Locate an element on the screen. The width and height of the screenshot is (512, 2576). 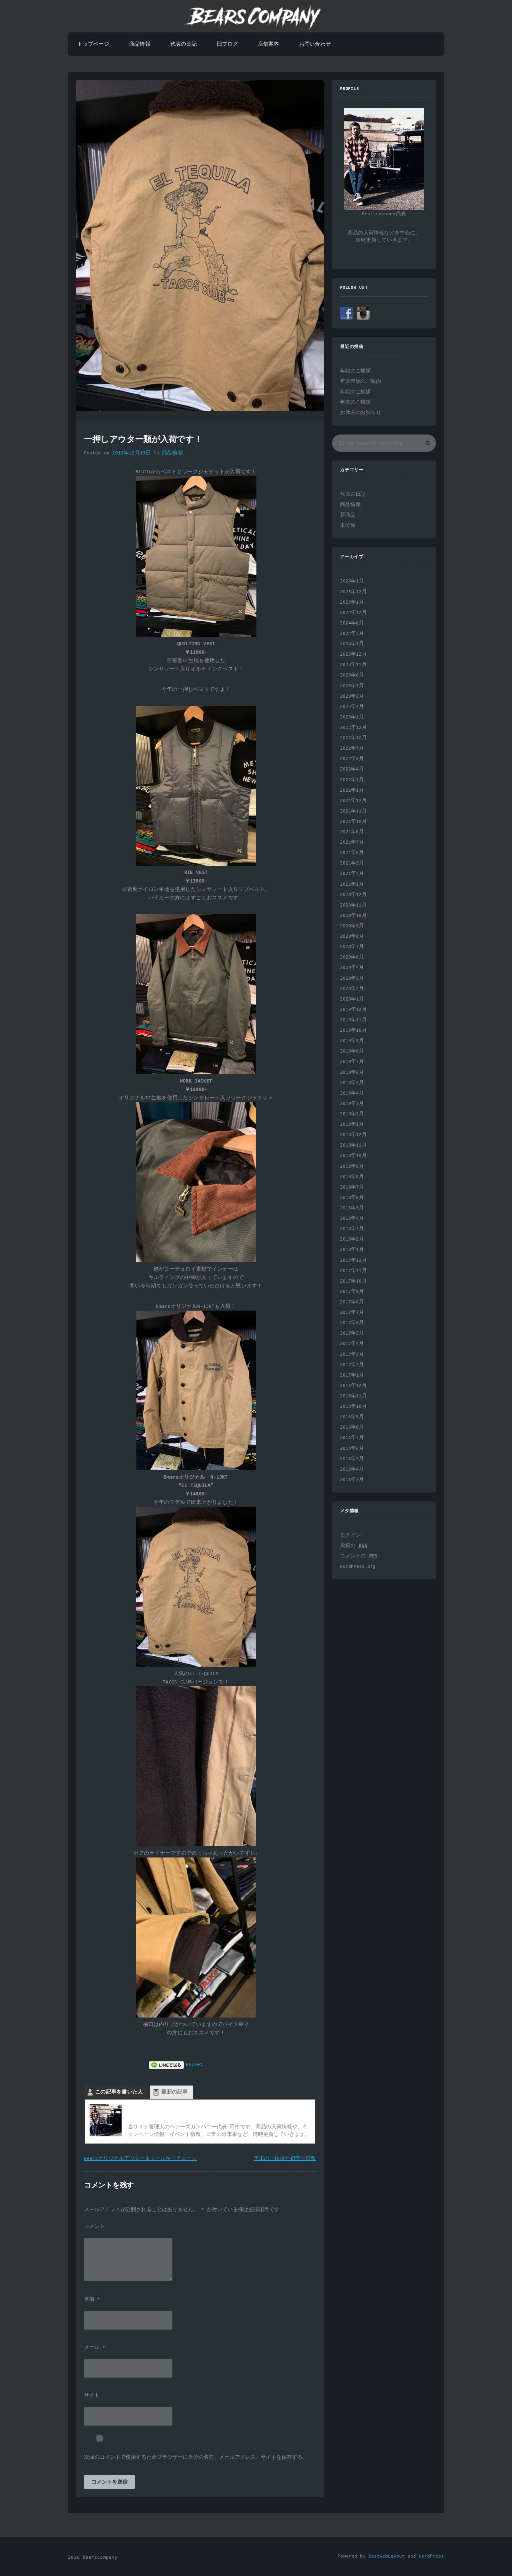
2021年11月 is located at coordinates (353, 811).